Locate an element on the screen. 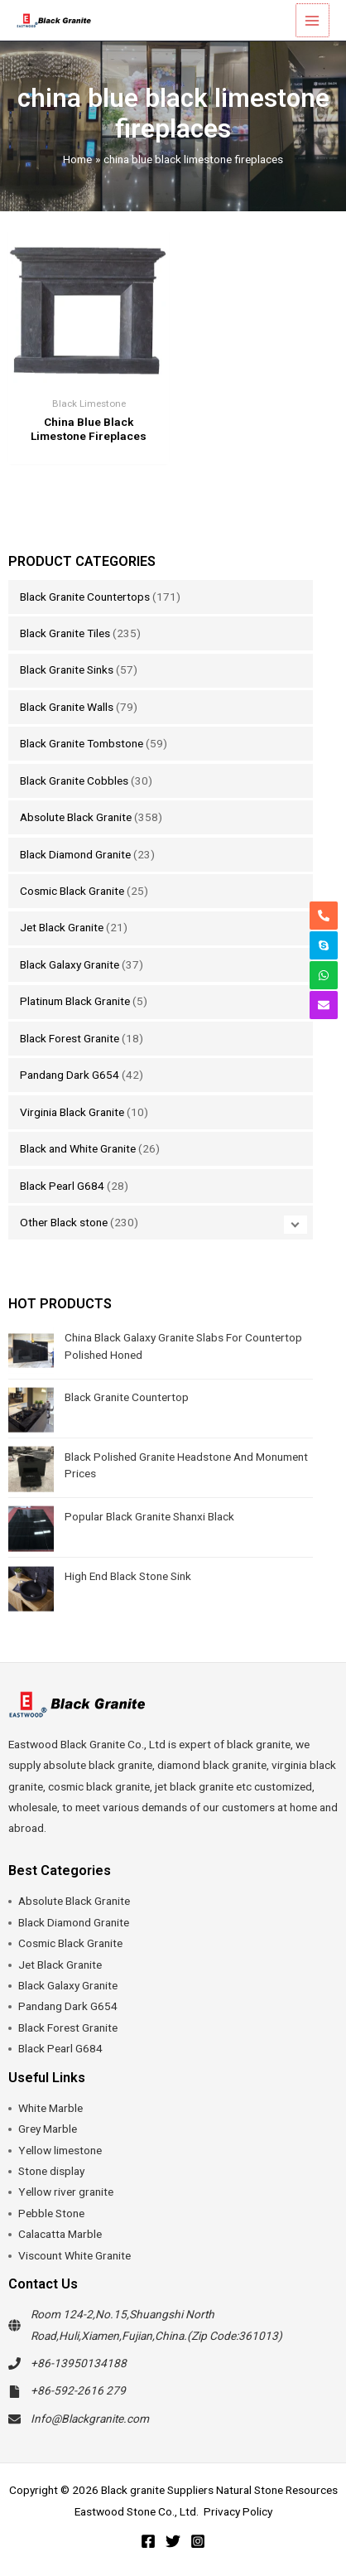  Grey Marble is located at coordinates (47, 2128).